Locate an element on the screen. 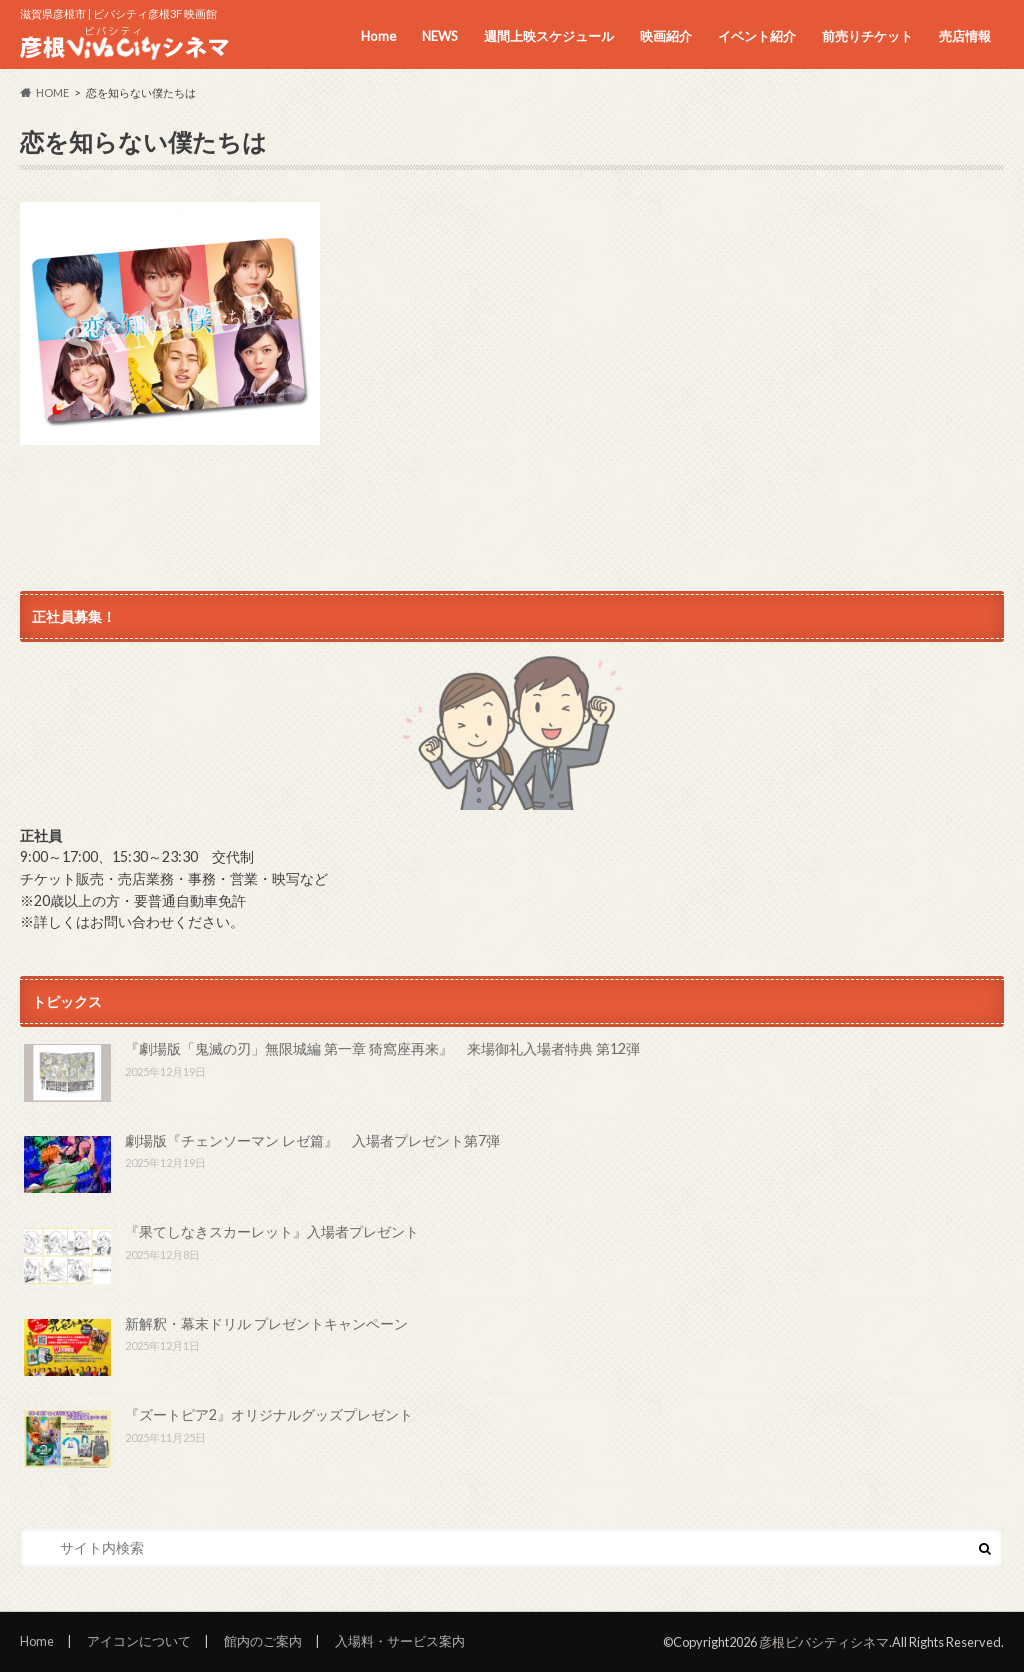 The height and width of the screenshot is (1672, 1024). 映画紹介 is located at coordinates (666, 36).